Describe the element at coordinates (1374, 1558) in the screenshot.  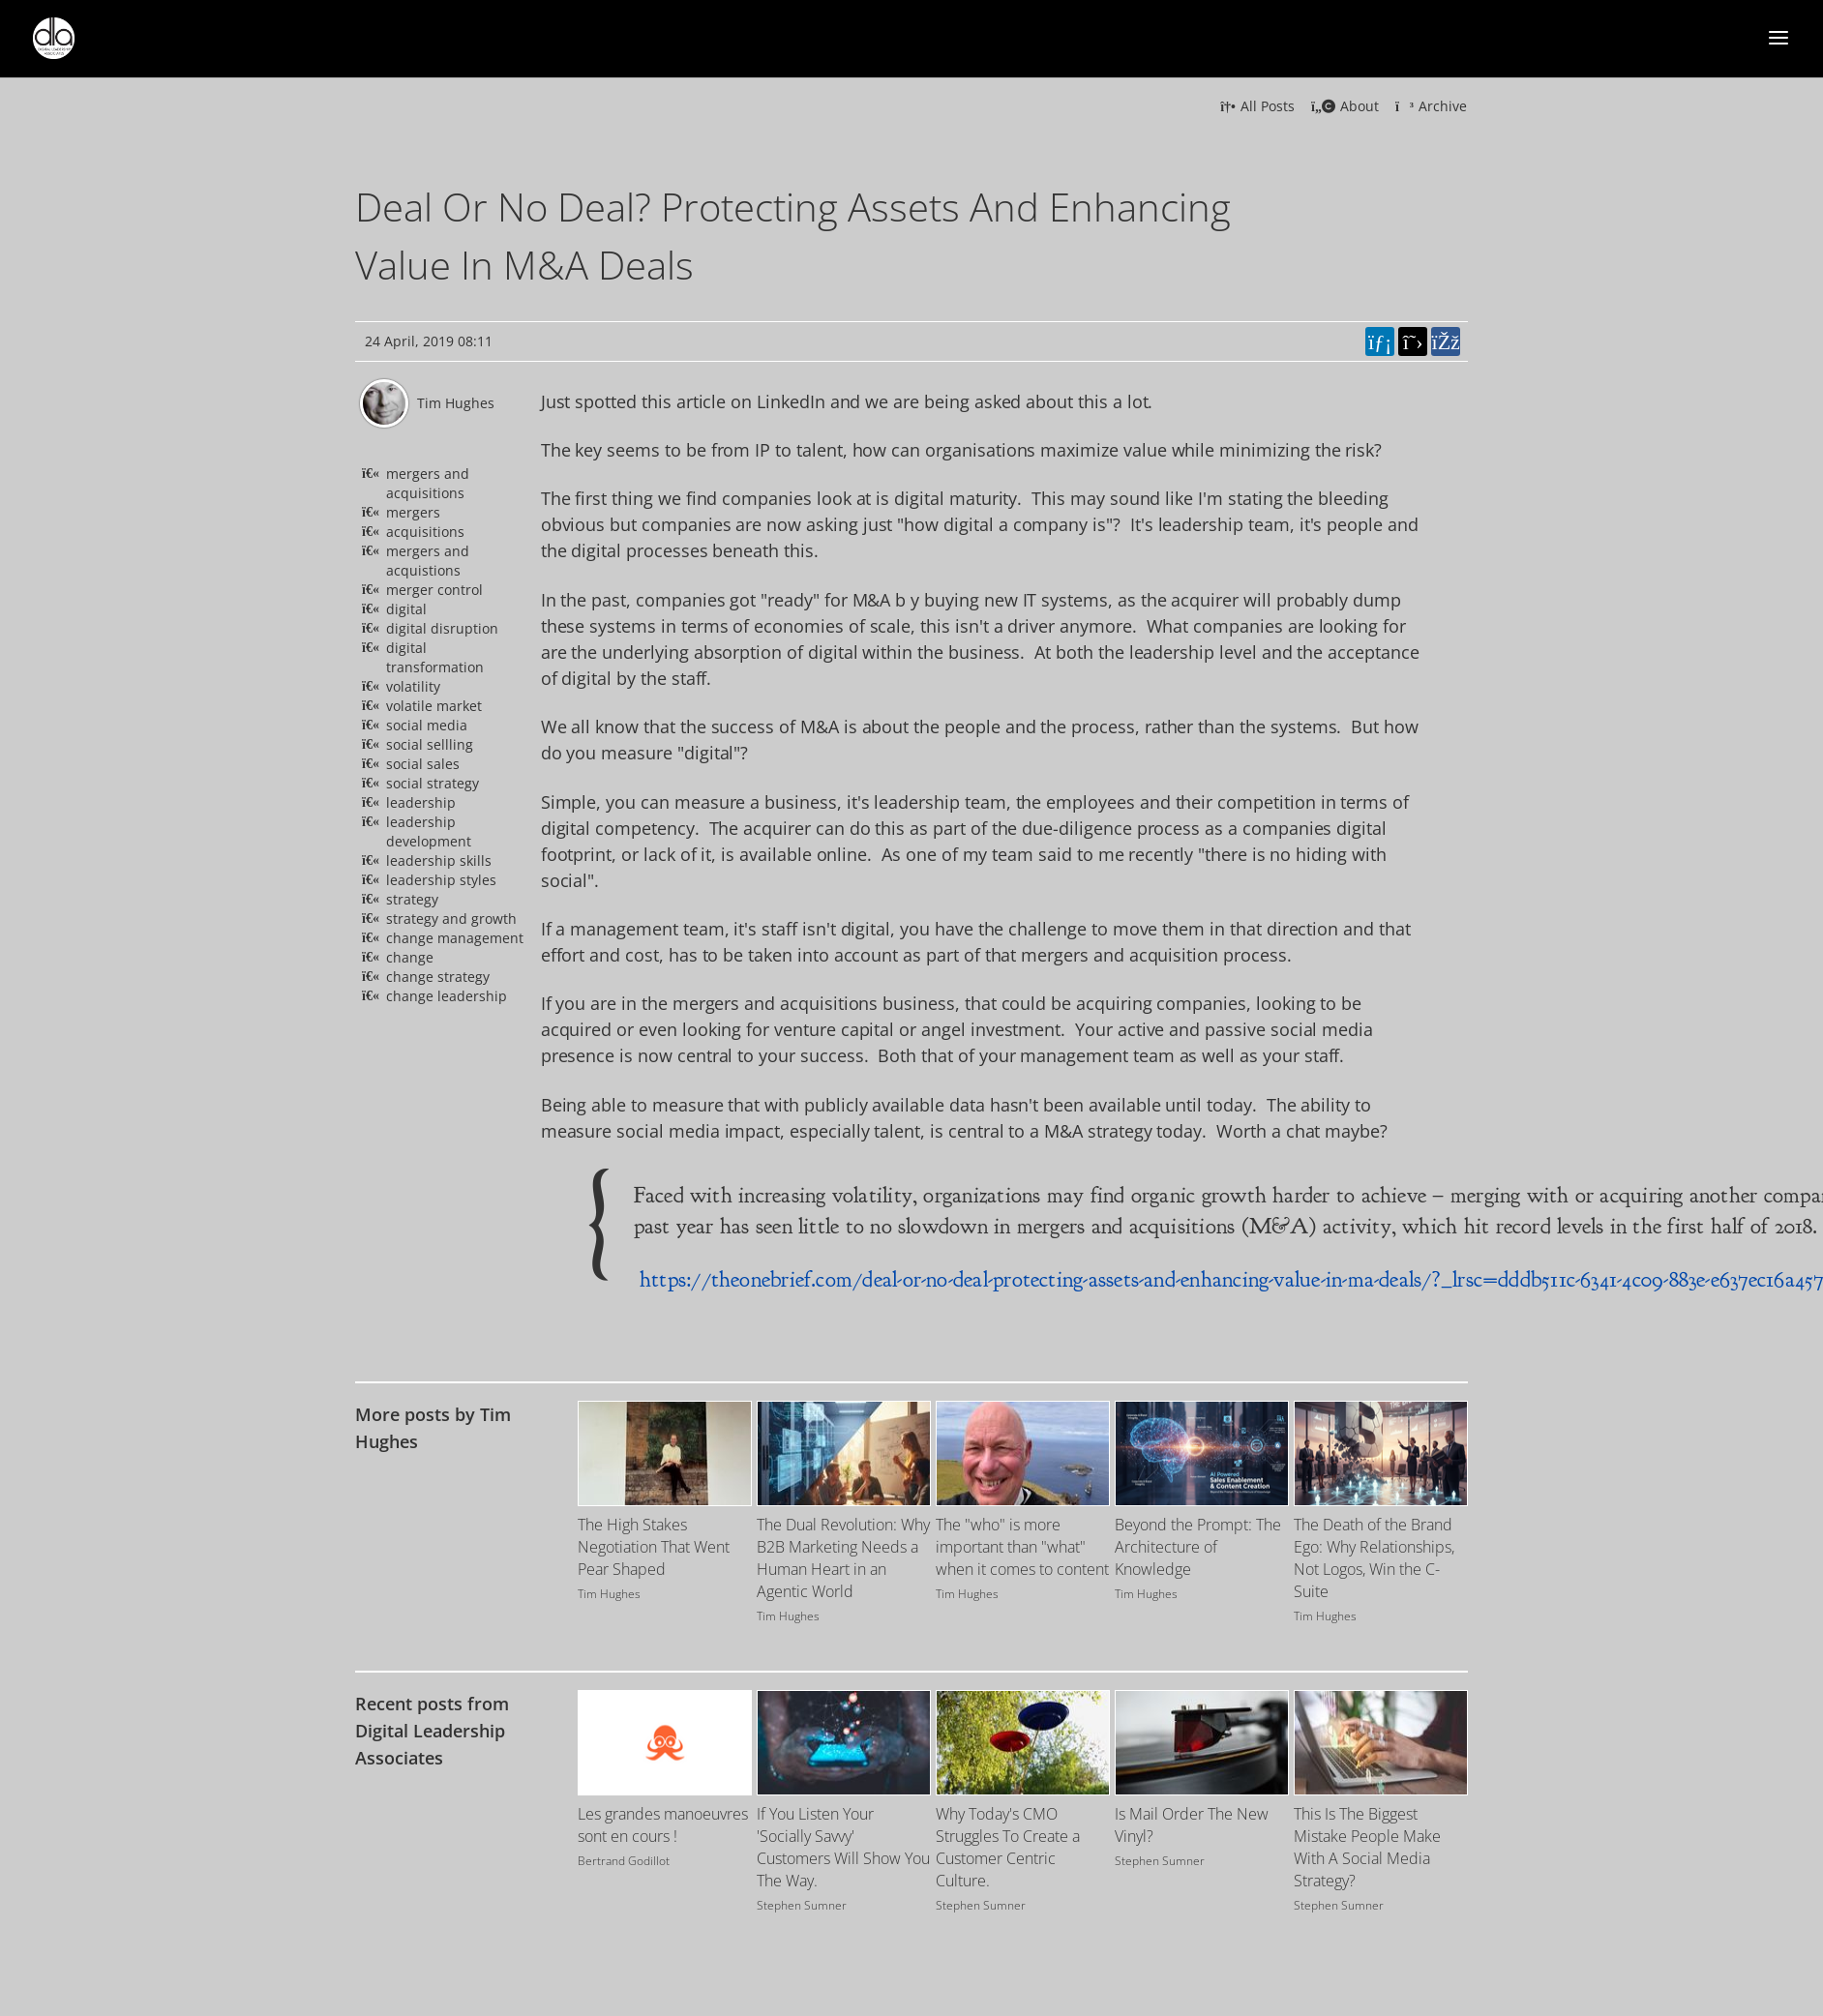
I see `The Death of the Brand Ego: Why Relationships, Not Logos, Win the C-Suite` at that location.